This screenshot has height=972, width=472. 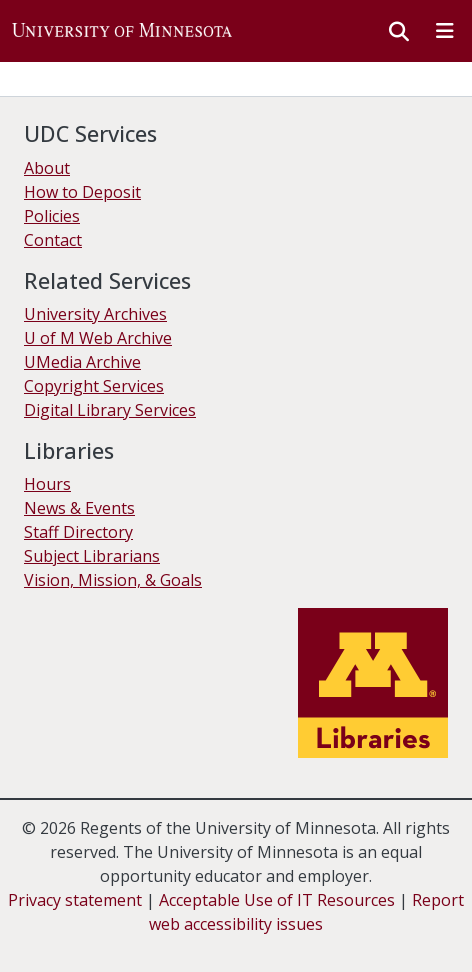 What do you see at coordinates (98, 338) in the screenshot?
I see `U of M Web Archive` at bounding box center [98, 338].